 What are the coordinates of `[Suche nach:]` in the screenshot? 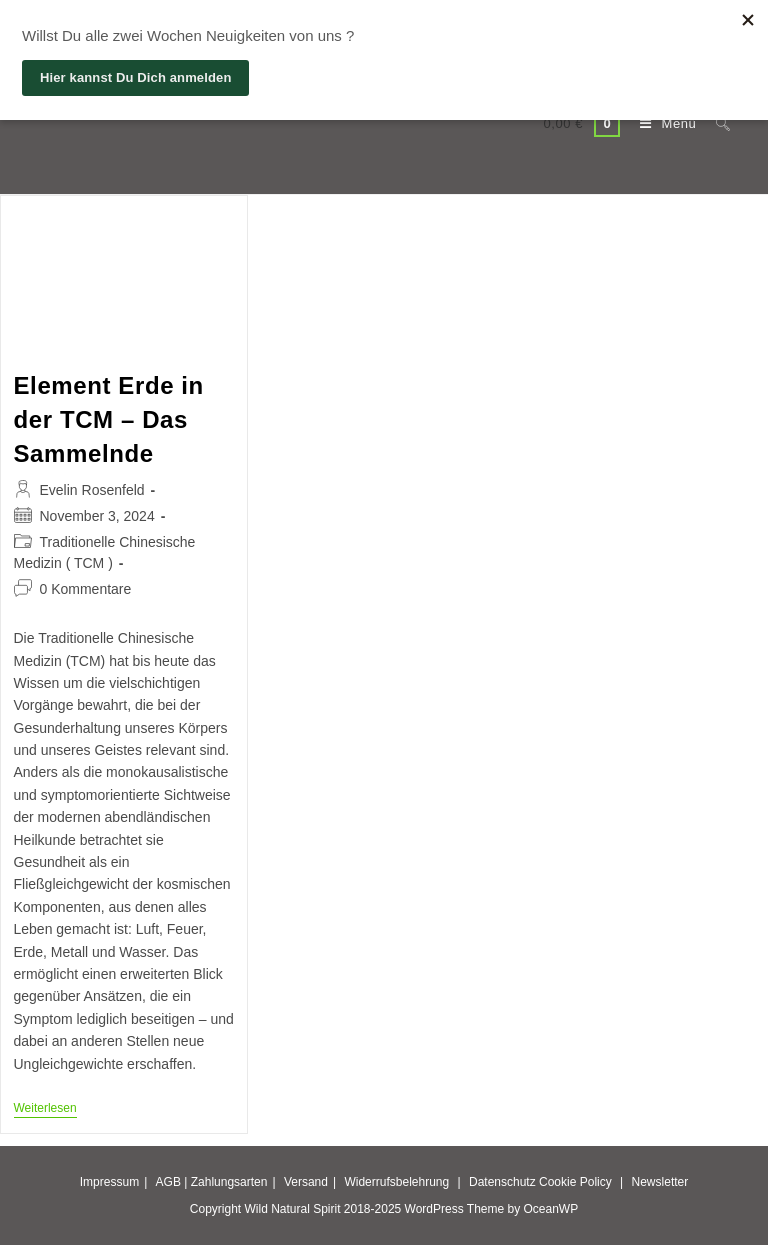 It's located at (715, 123).